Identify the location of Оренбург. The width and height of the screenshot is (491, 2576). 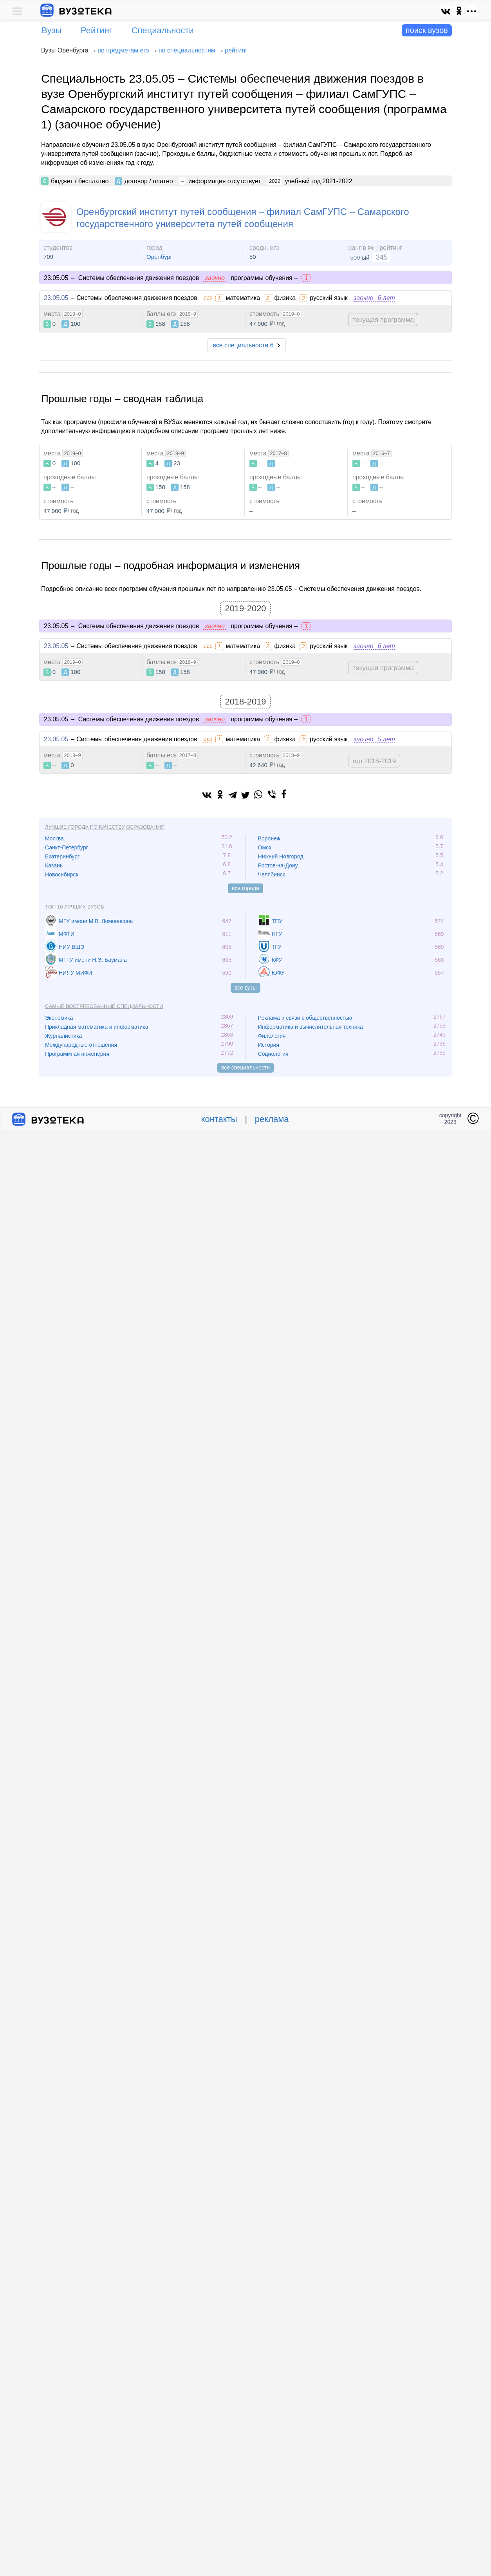
(159, 256).